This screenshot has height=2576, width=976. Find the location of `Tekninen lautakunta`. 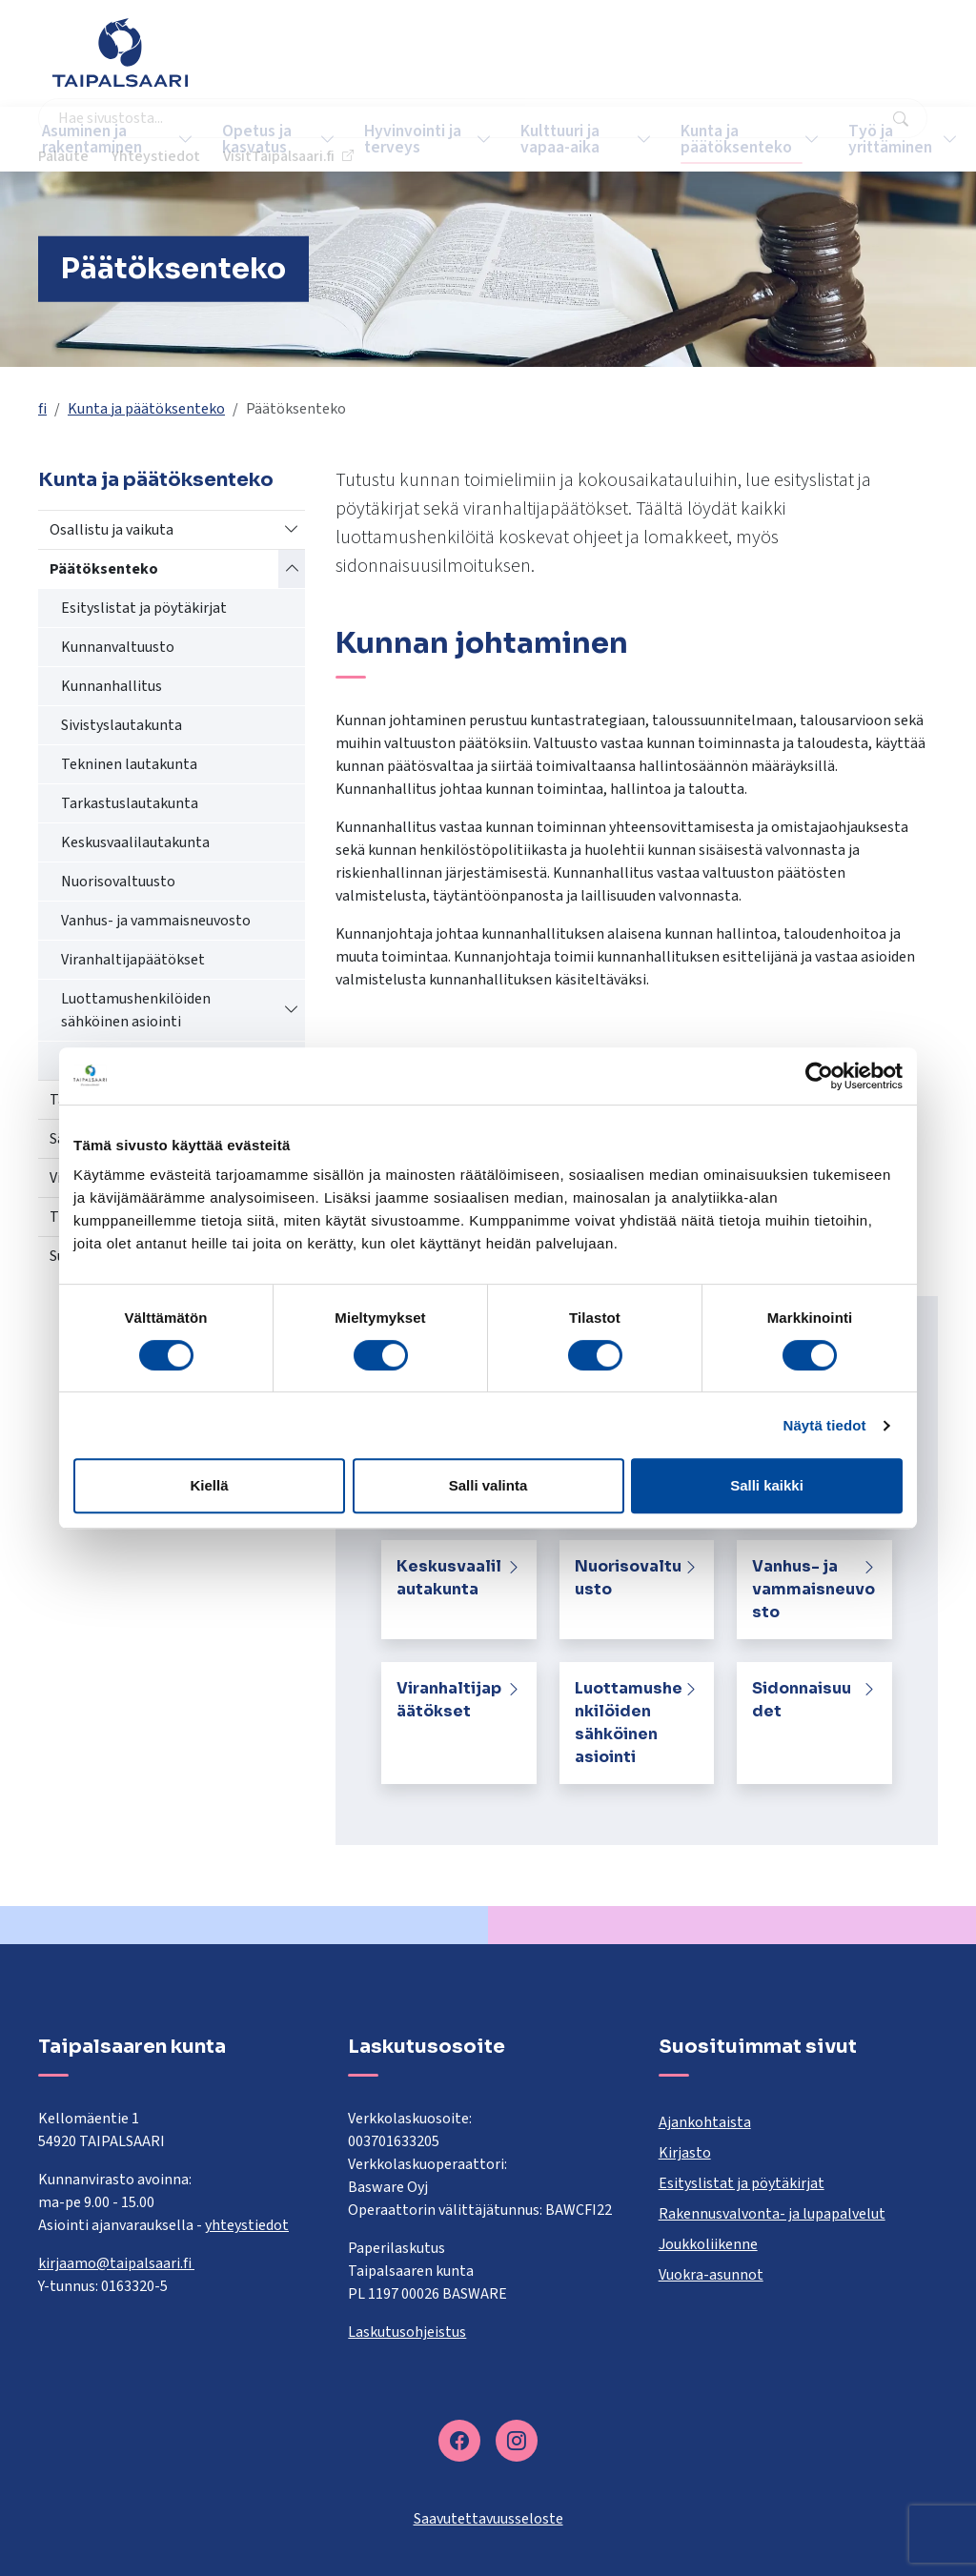

Tekninen lautakunta is located at coordinates (129, 764).